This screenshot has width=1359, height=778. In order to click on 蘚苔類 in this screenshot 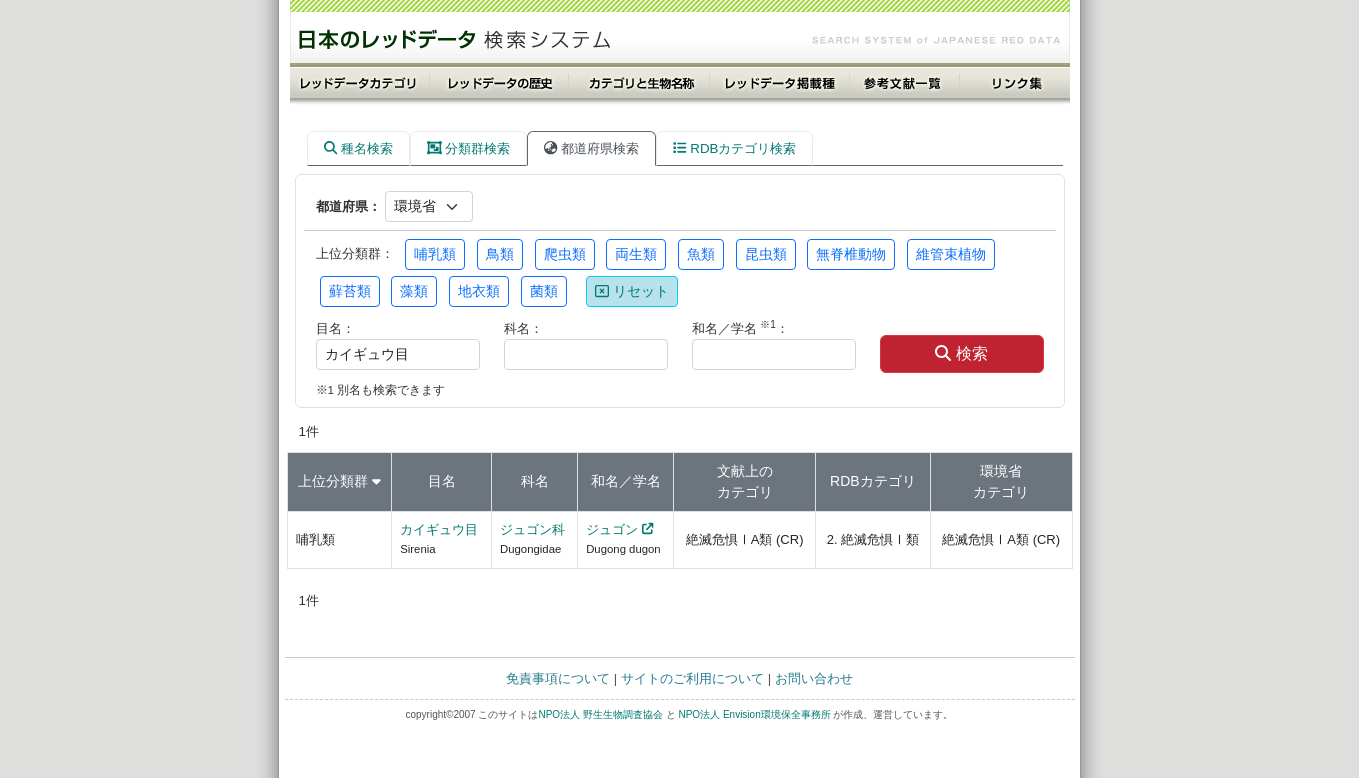, I will do `click(350, 291)`.